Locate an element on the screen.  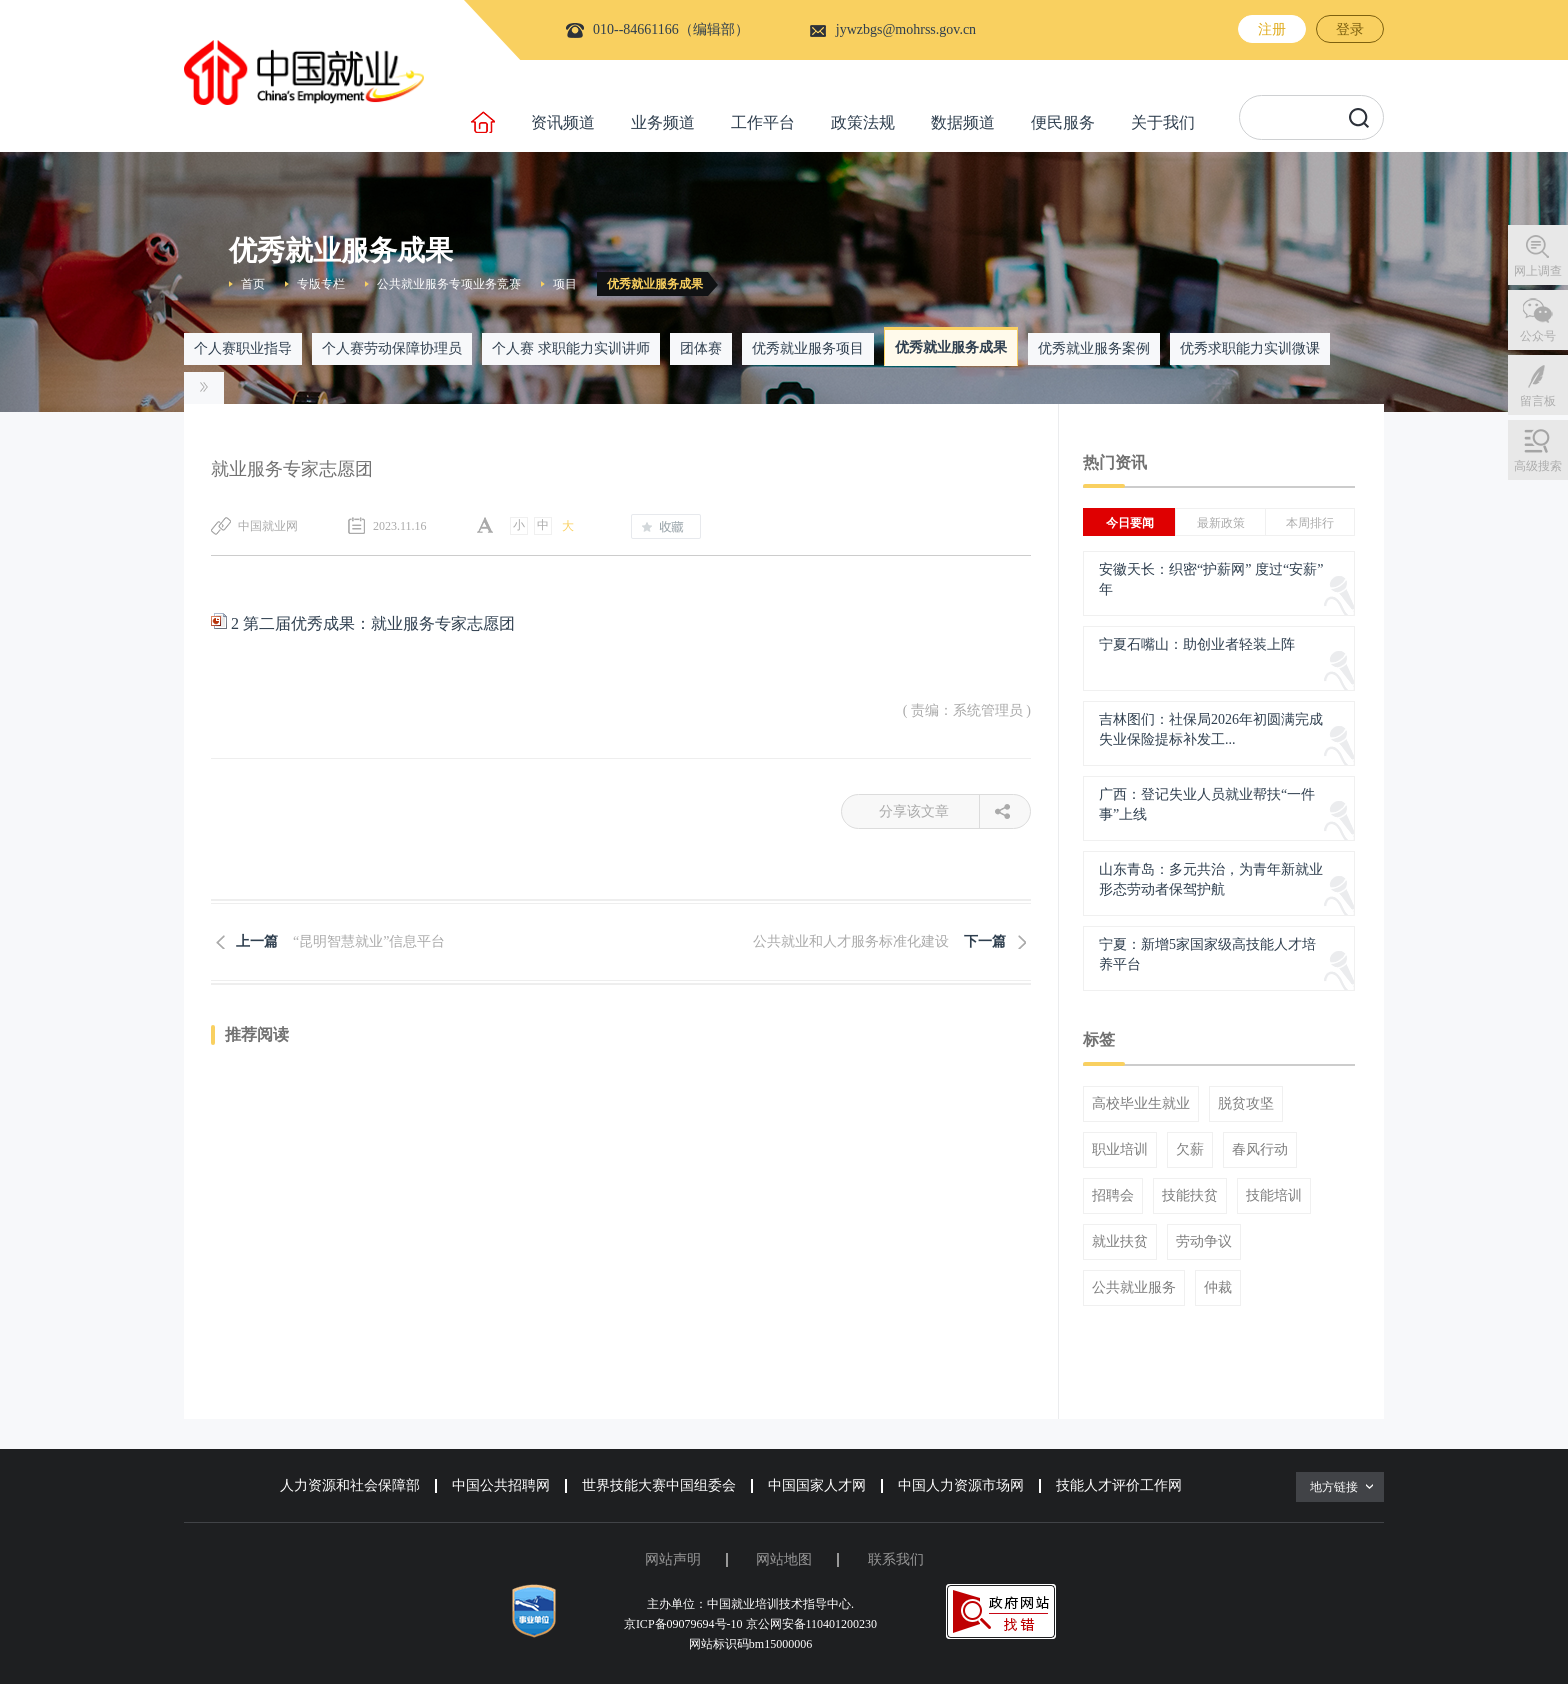
注册 is located at coordinates (1272, 29).